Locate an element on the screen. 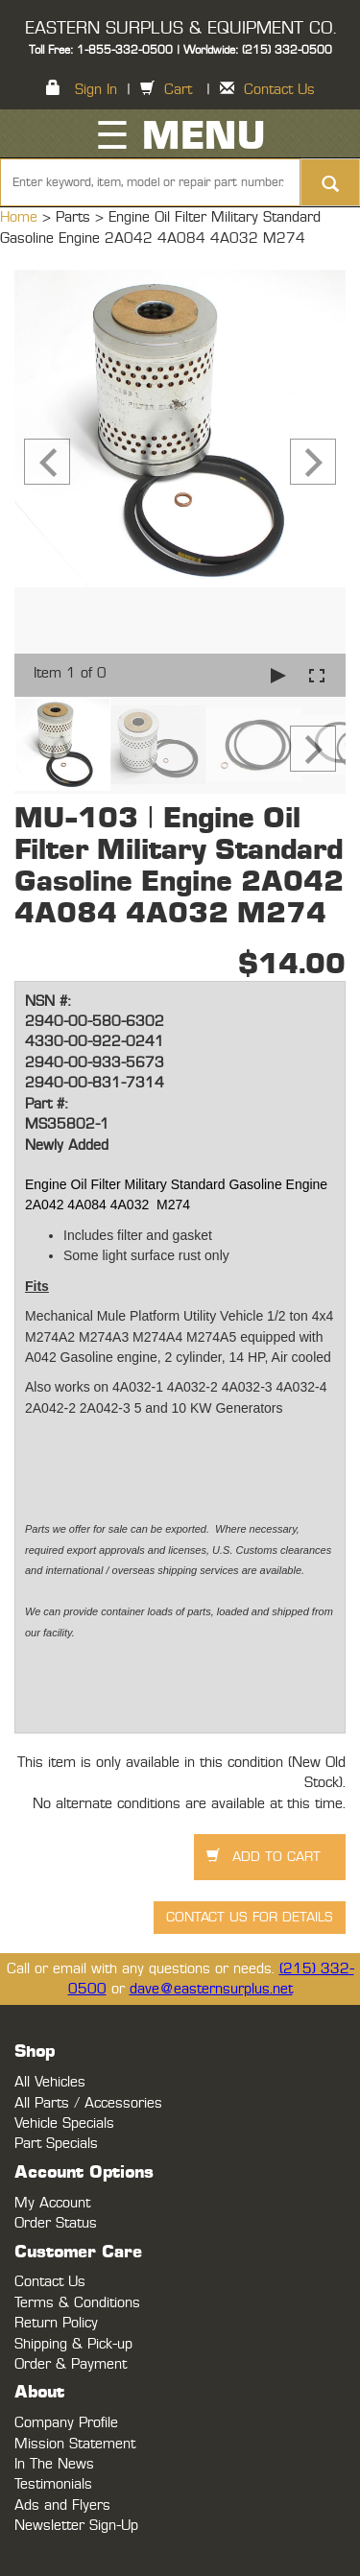 The height and width of the screenshot is (2576, 360). Cart is located at coordinates (178, 90).